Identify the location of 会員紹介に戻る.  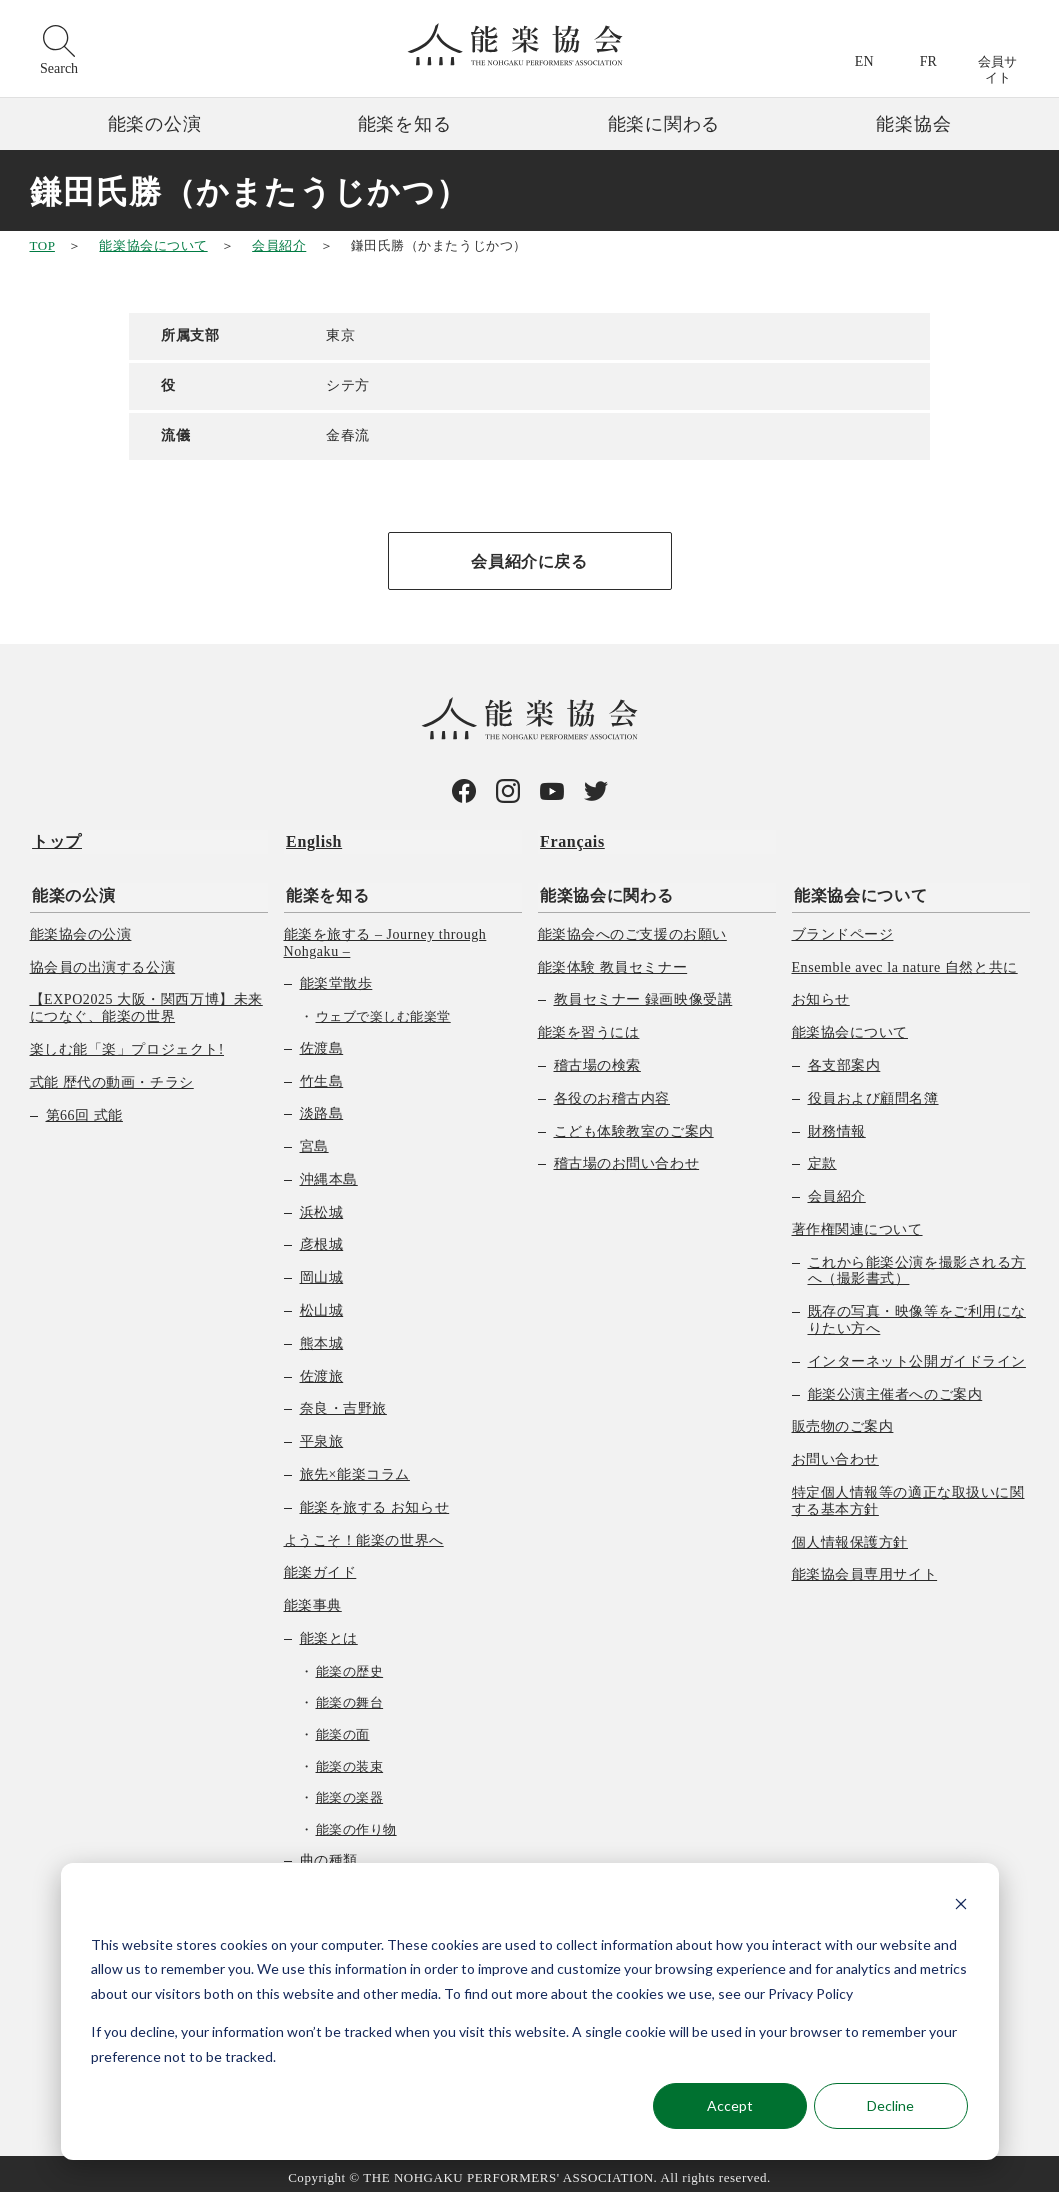
(529, 561).